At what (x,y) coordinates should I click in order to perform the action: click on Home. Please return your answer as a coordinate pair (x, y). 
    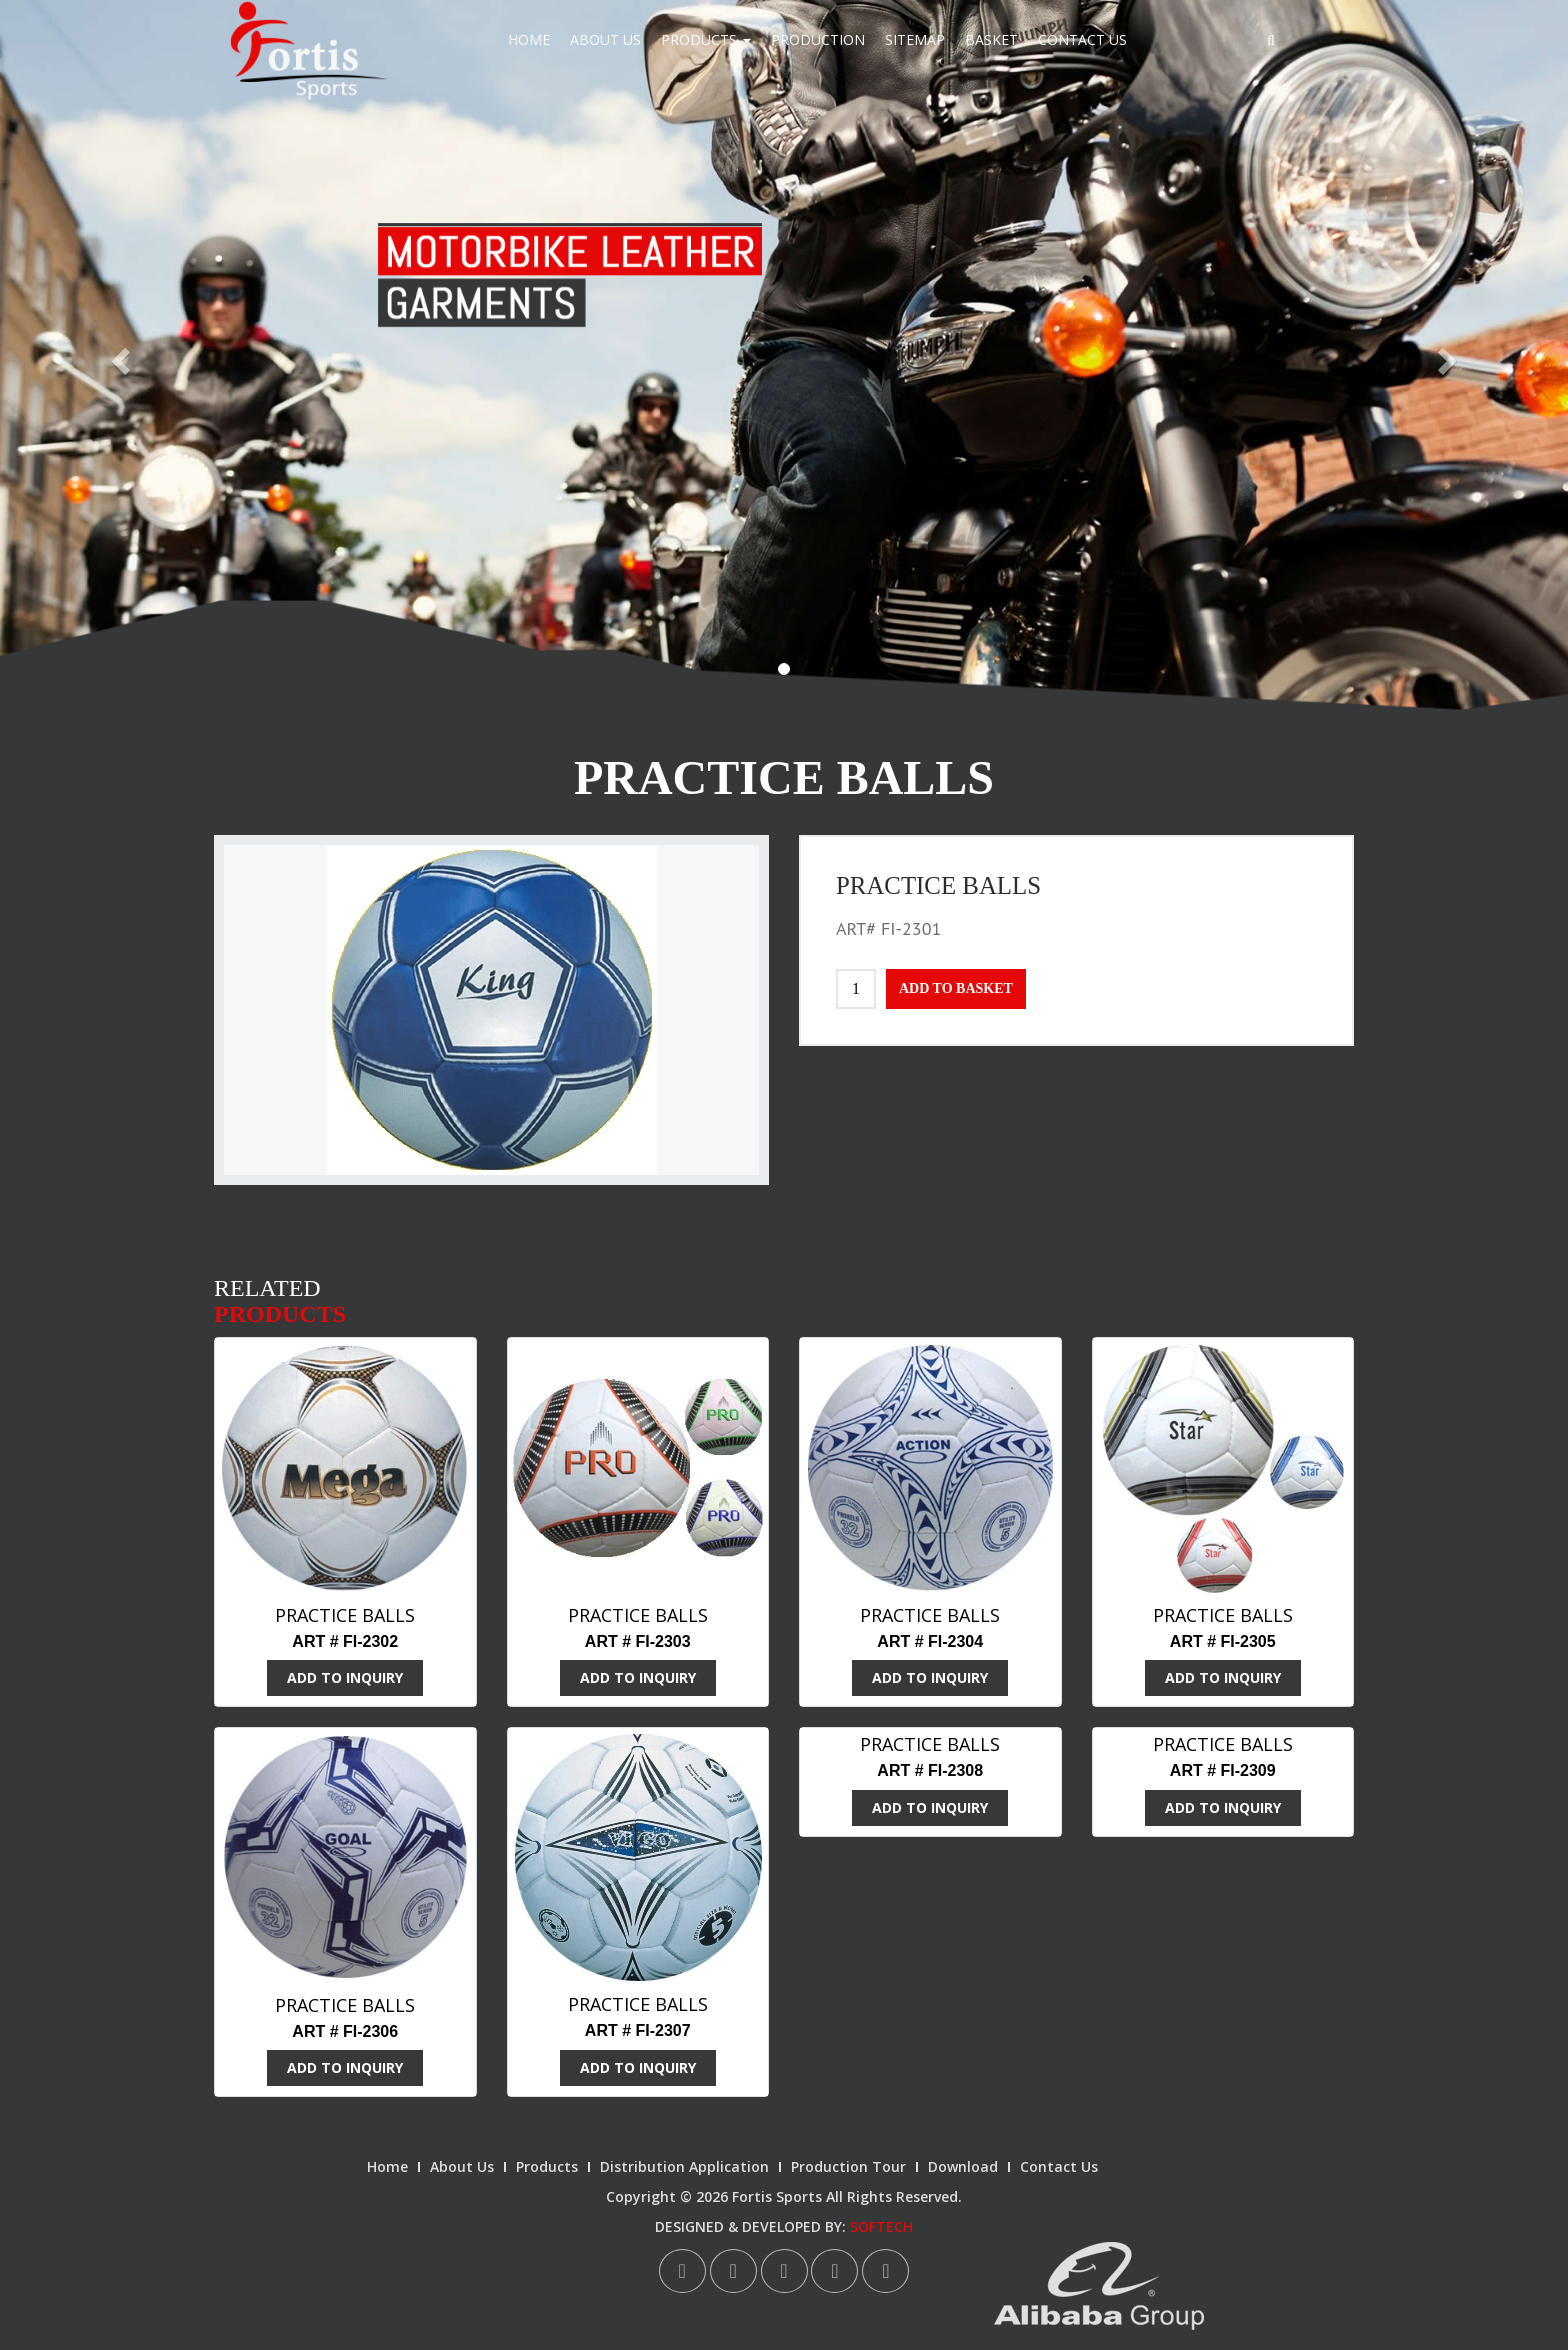
    Looking at the image, I should click on (529, 39).